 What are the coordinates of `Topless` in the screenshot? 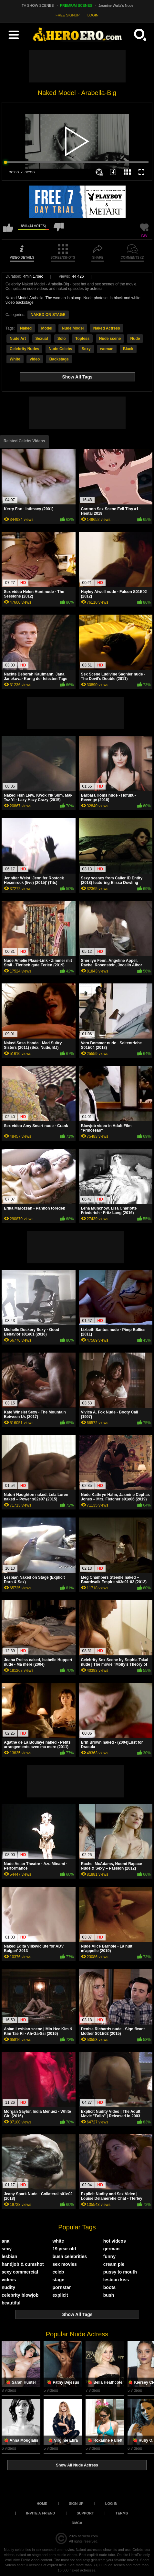 It's located at (82, 338).